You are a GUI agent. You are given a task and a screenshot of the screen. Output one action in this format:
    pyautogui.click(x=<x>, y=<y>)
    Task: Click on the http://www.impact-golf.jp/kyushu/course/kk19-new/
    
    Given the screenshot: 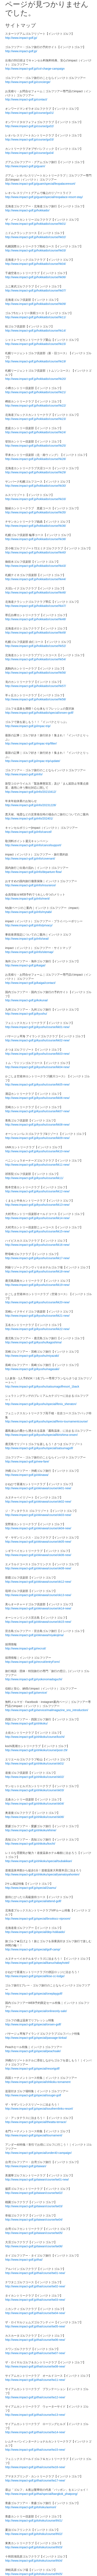 What is the action you would take?
    pyautogui.click(x=37, y=1284)
    